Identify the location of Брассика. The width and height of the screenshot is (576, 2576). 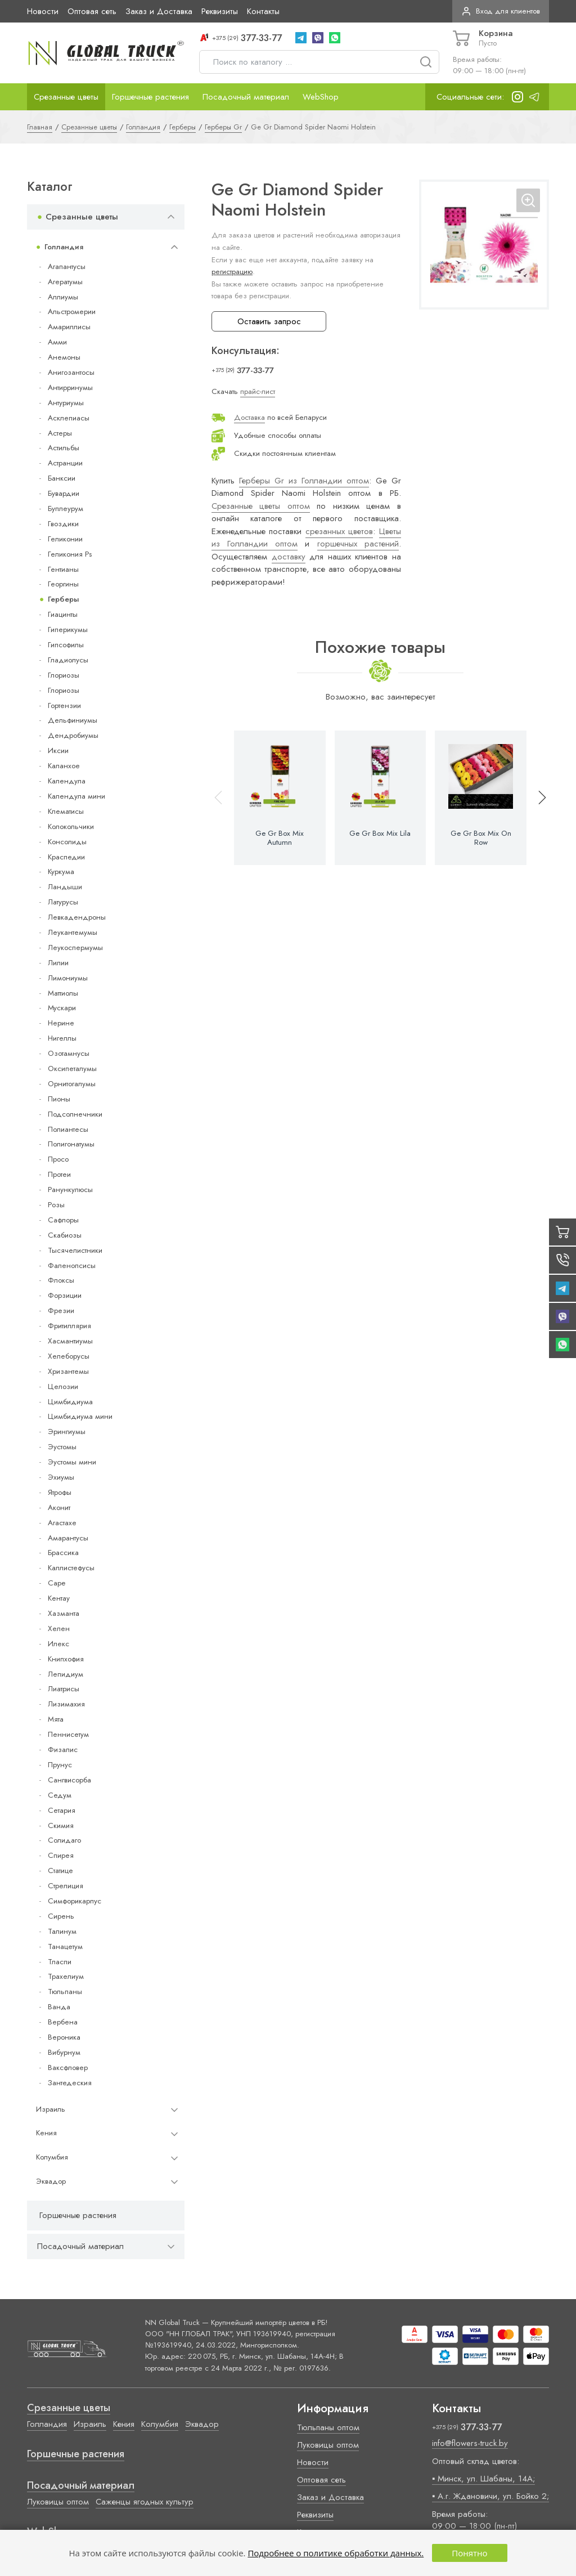
(63, 1552).